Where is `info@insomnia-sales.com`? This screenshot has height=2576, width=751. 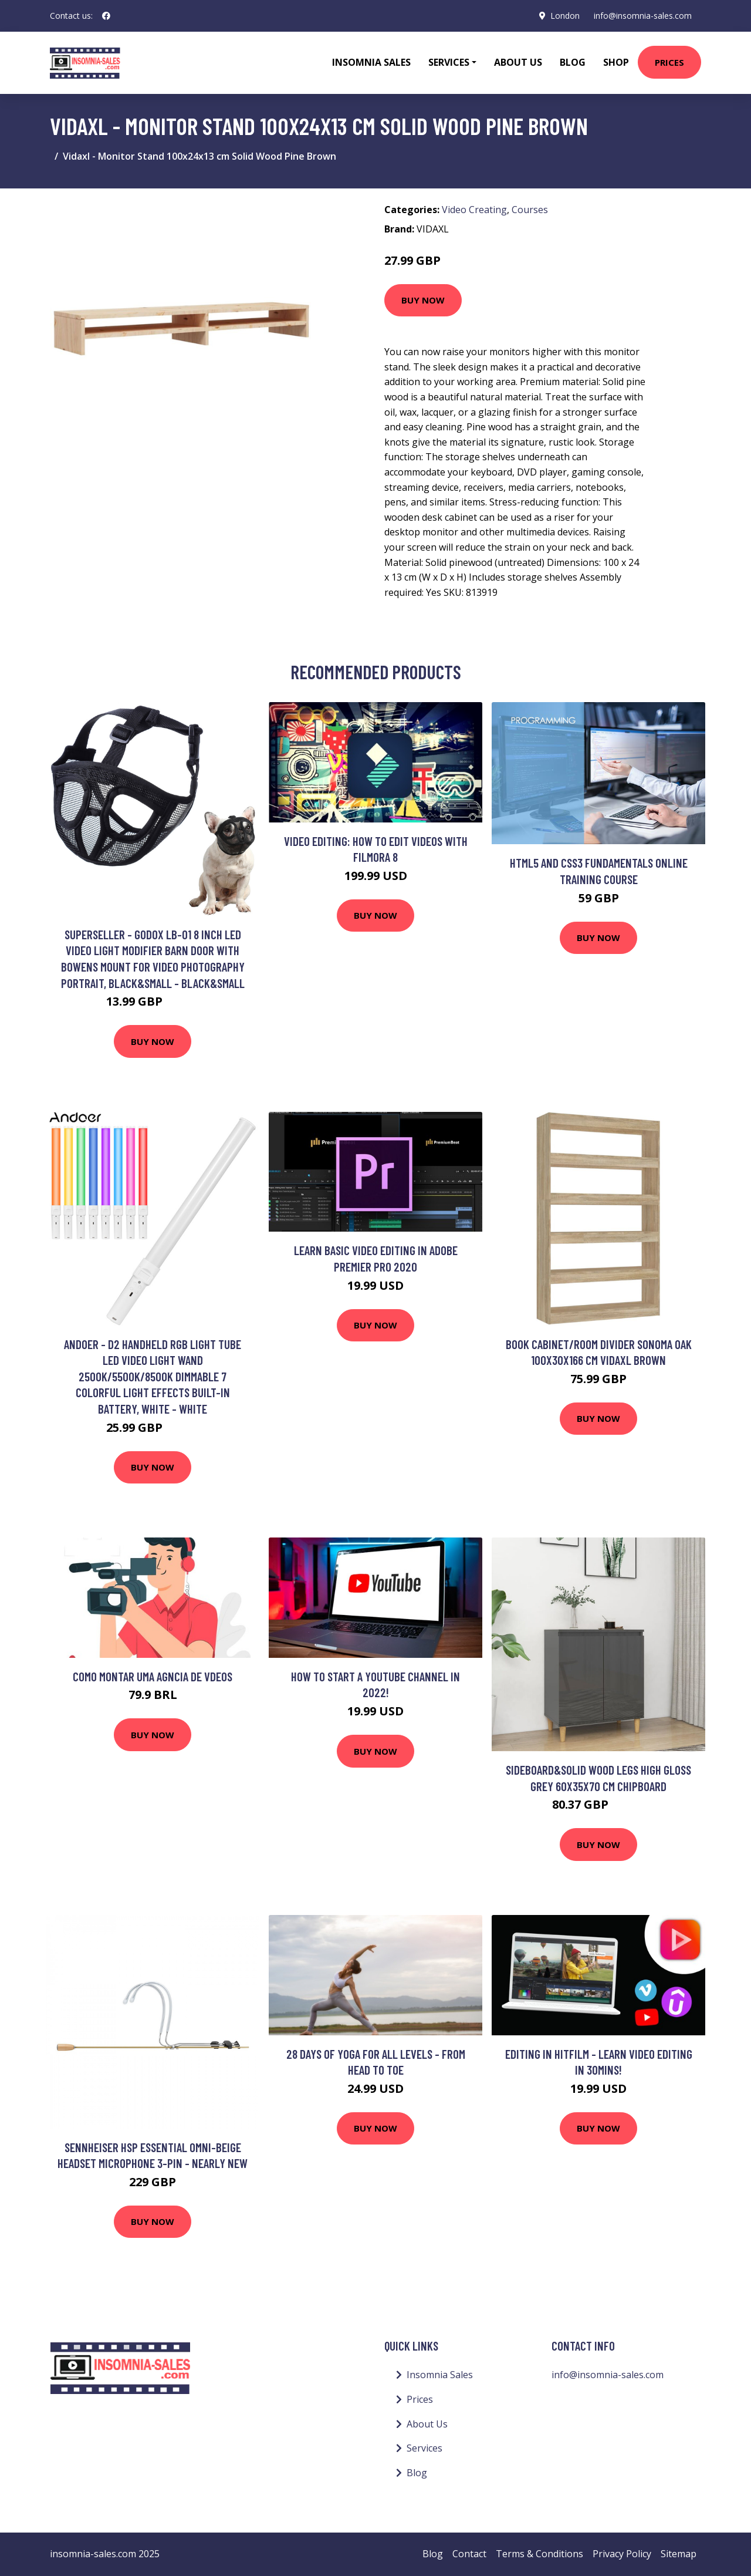 info@insomnia-sales.com is located at coordinates (643, 15).